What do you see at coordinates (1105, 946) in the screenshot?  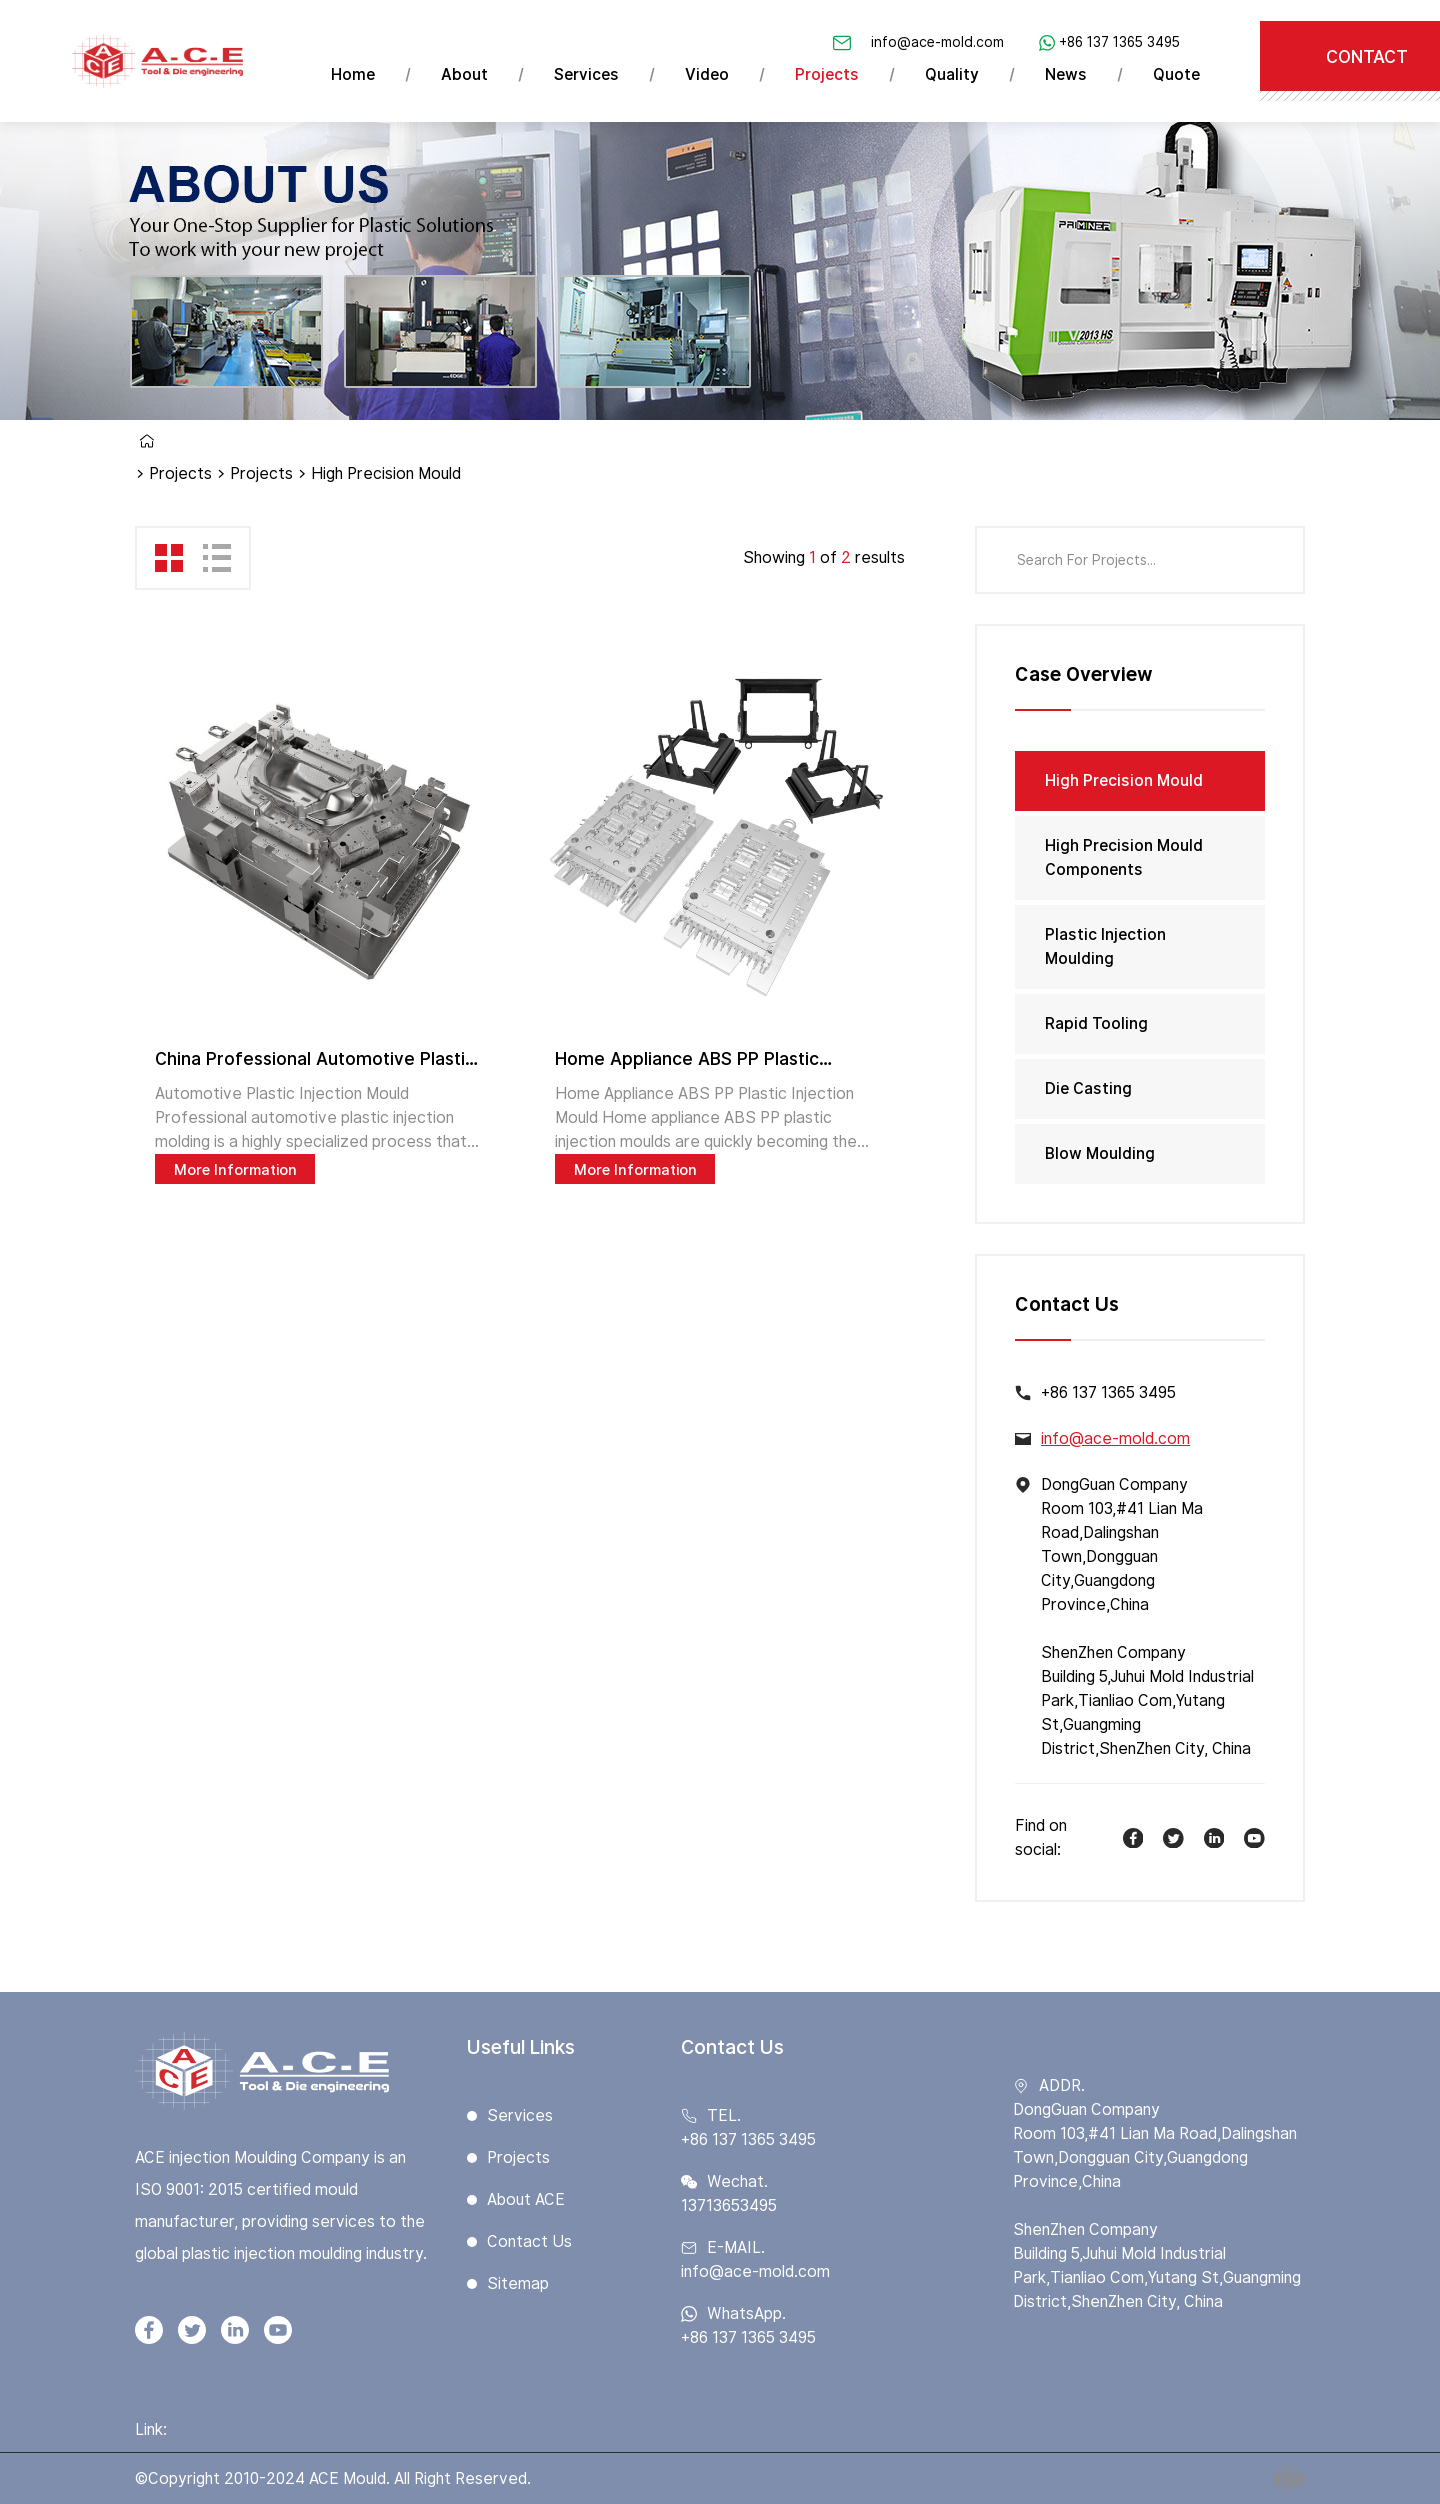 I see `Plastic Injection Moulding` at bounding box center [1105, 946].